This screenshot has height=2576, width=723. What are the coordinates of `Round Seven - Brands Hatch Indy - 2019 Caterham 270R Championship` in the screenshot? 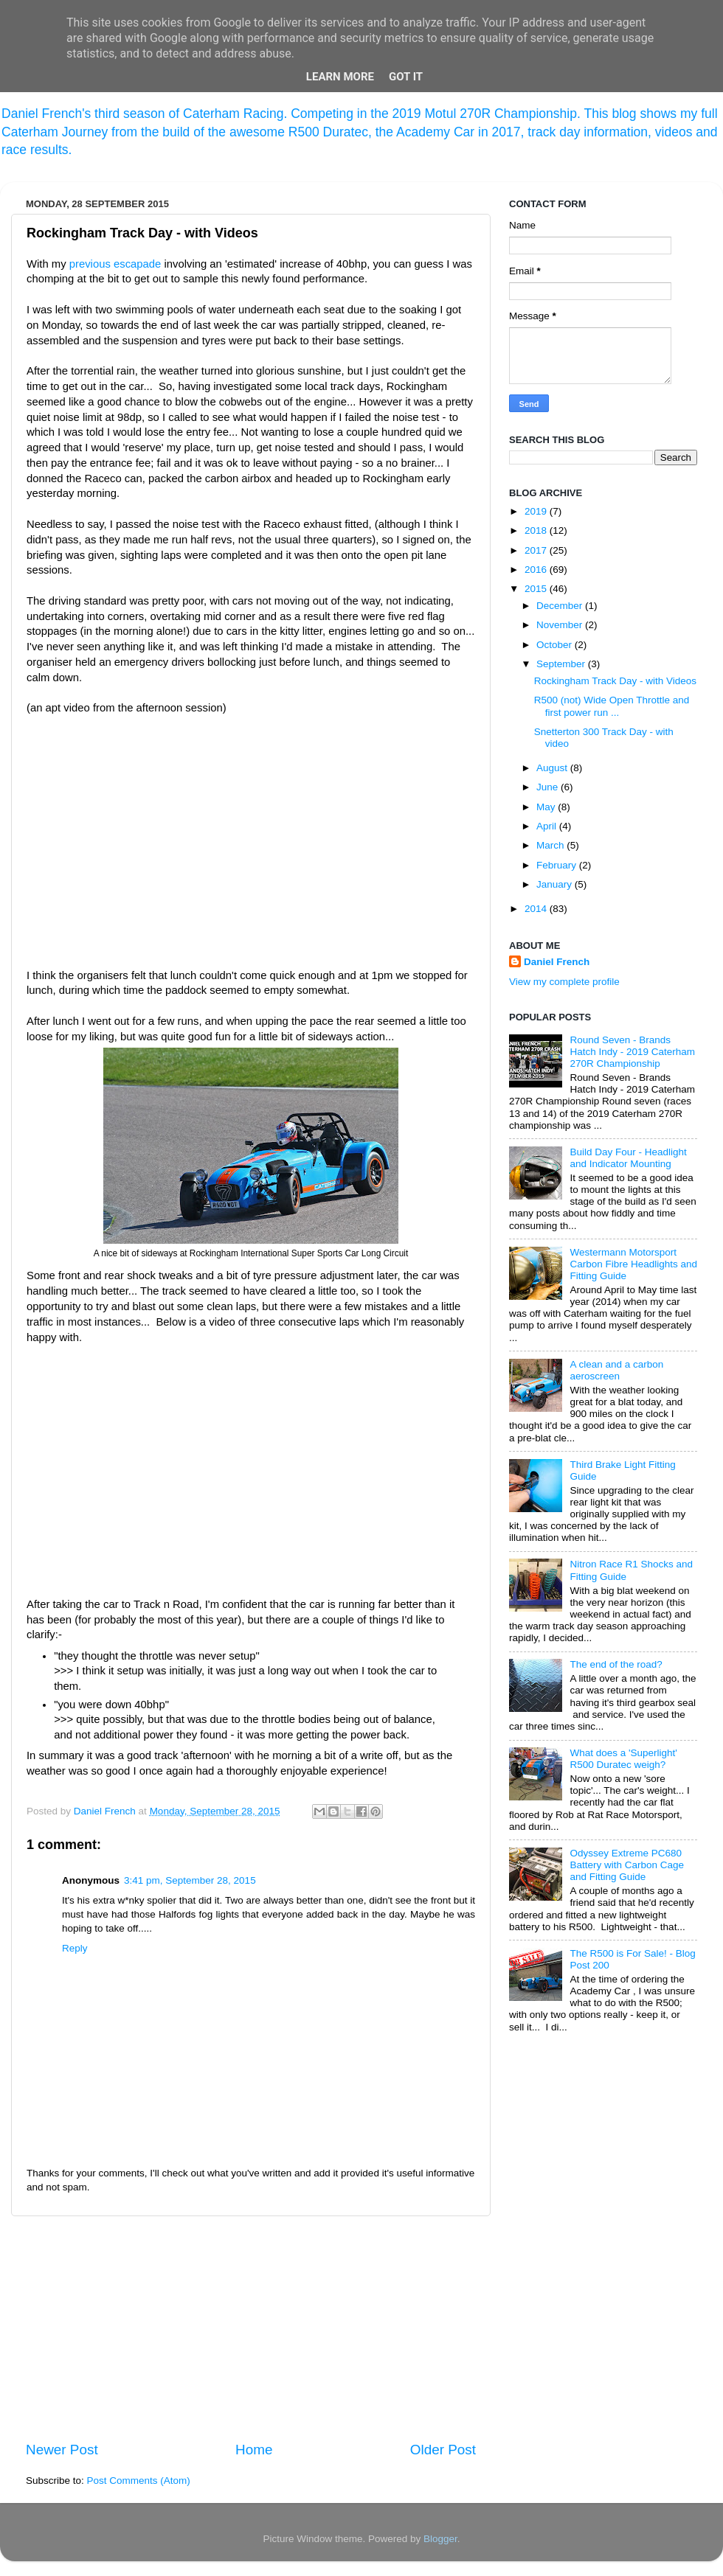 It's located at (632, 1051).